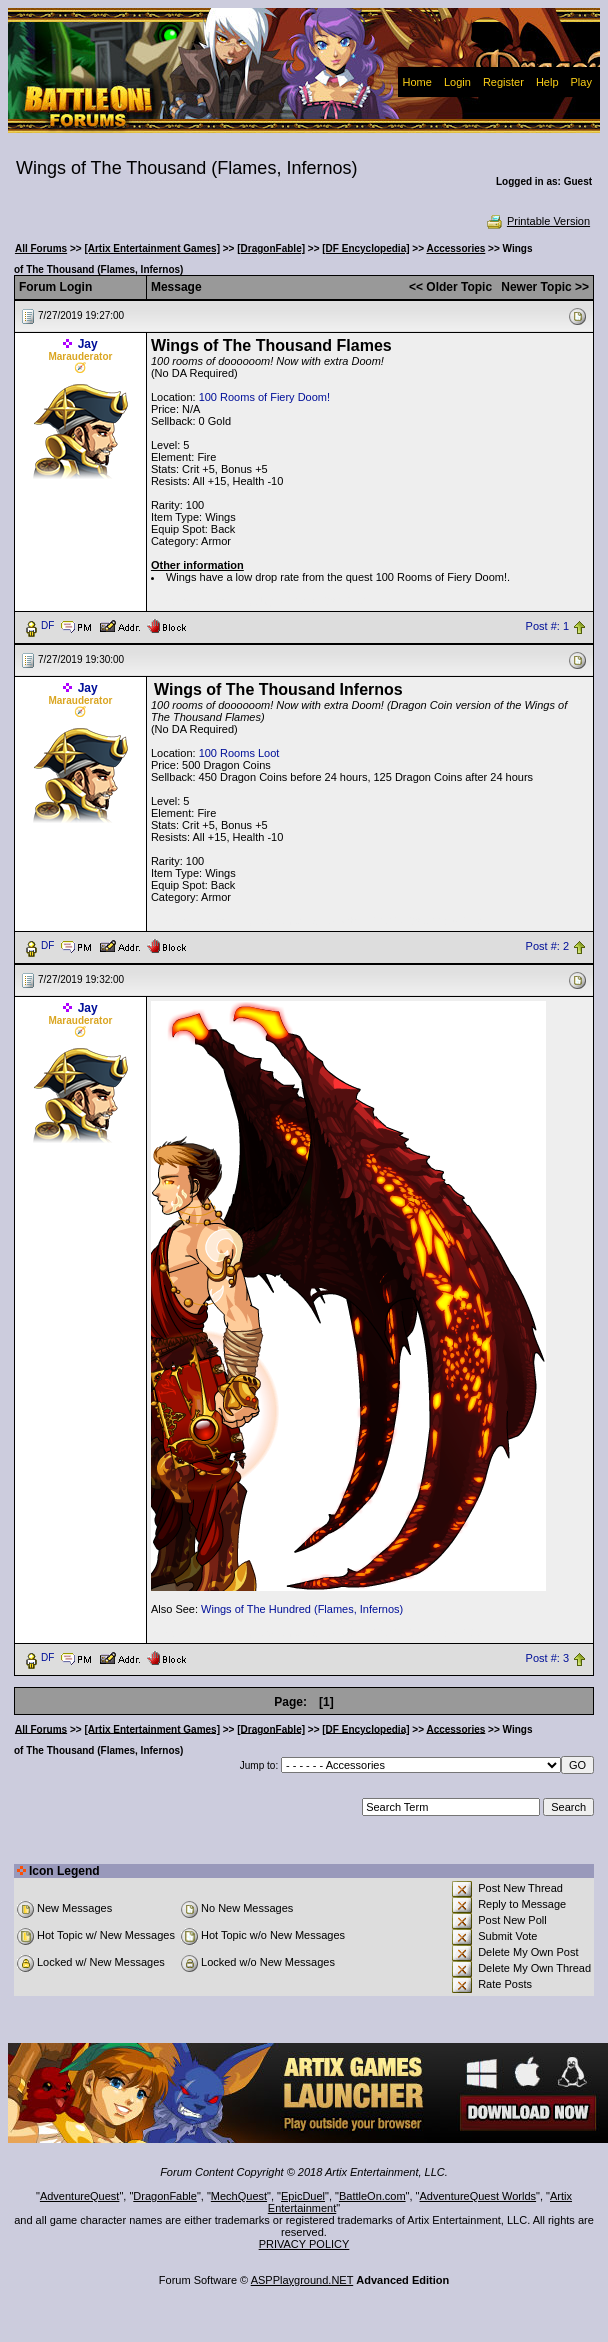 Image resolution: width=608 pixels, height=2342 pixels. I want to click on Post #: 2, so click(547, 946).